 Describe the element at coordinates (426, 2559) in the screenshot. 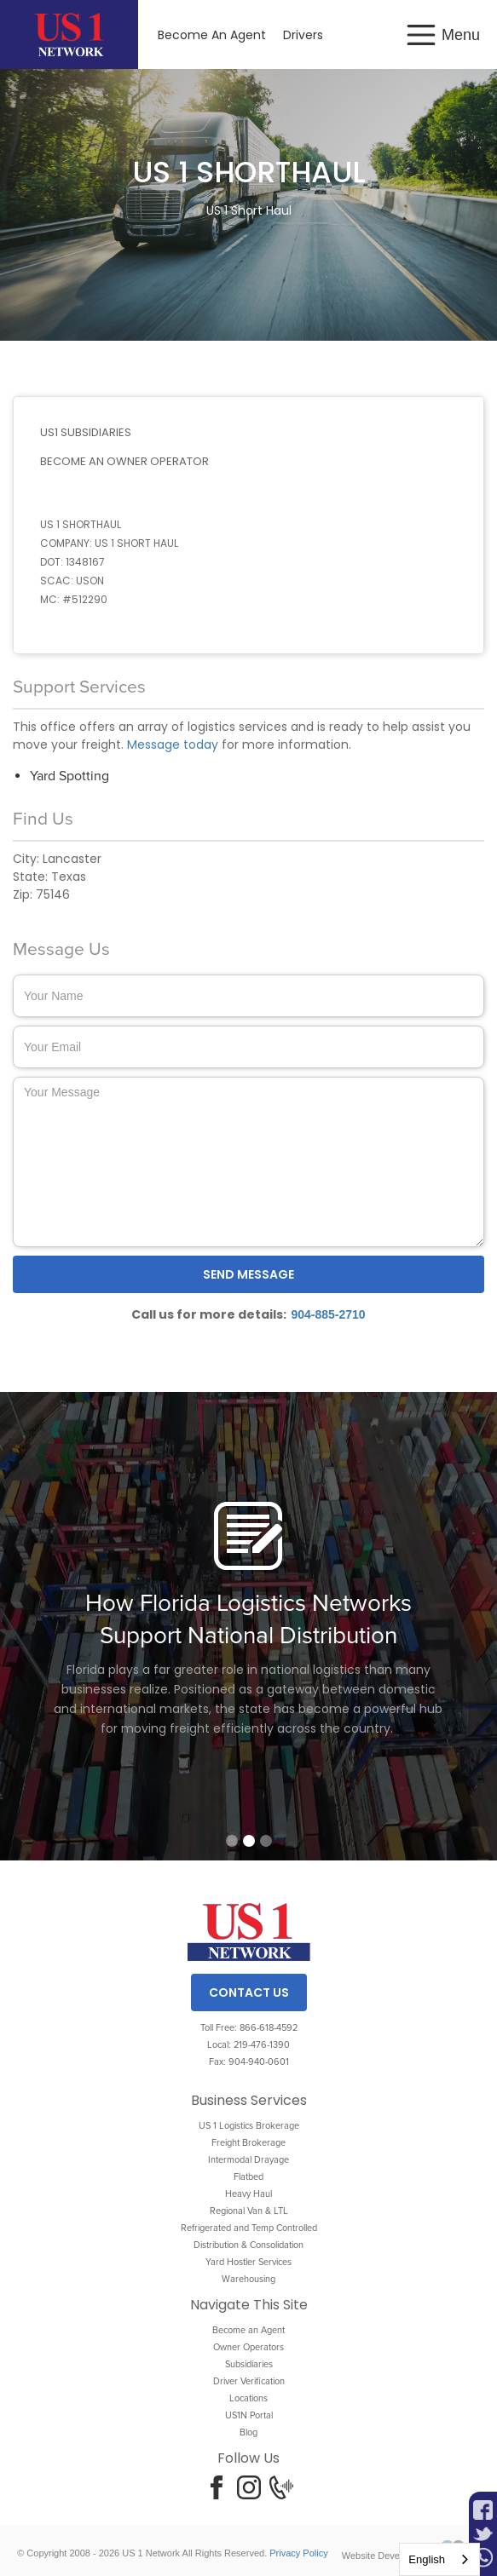

I see `English` at that location.